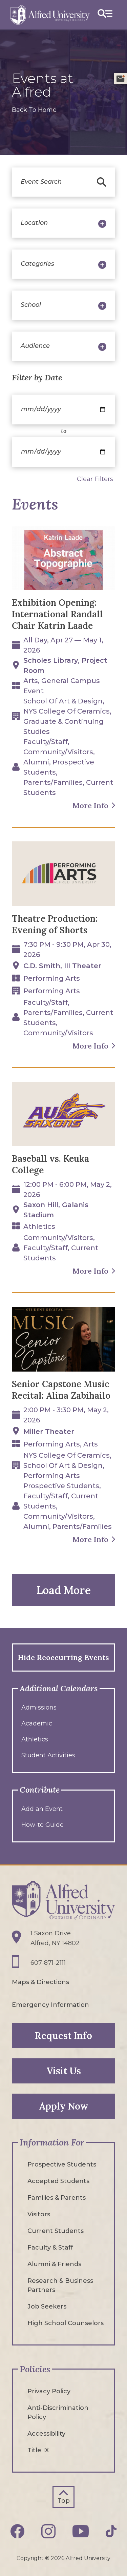 This screenshot has height=2576, width=127. I want to click on More Info, so click(90, 805).